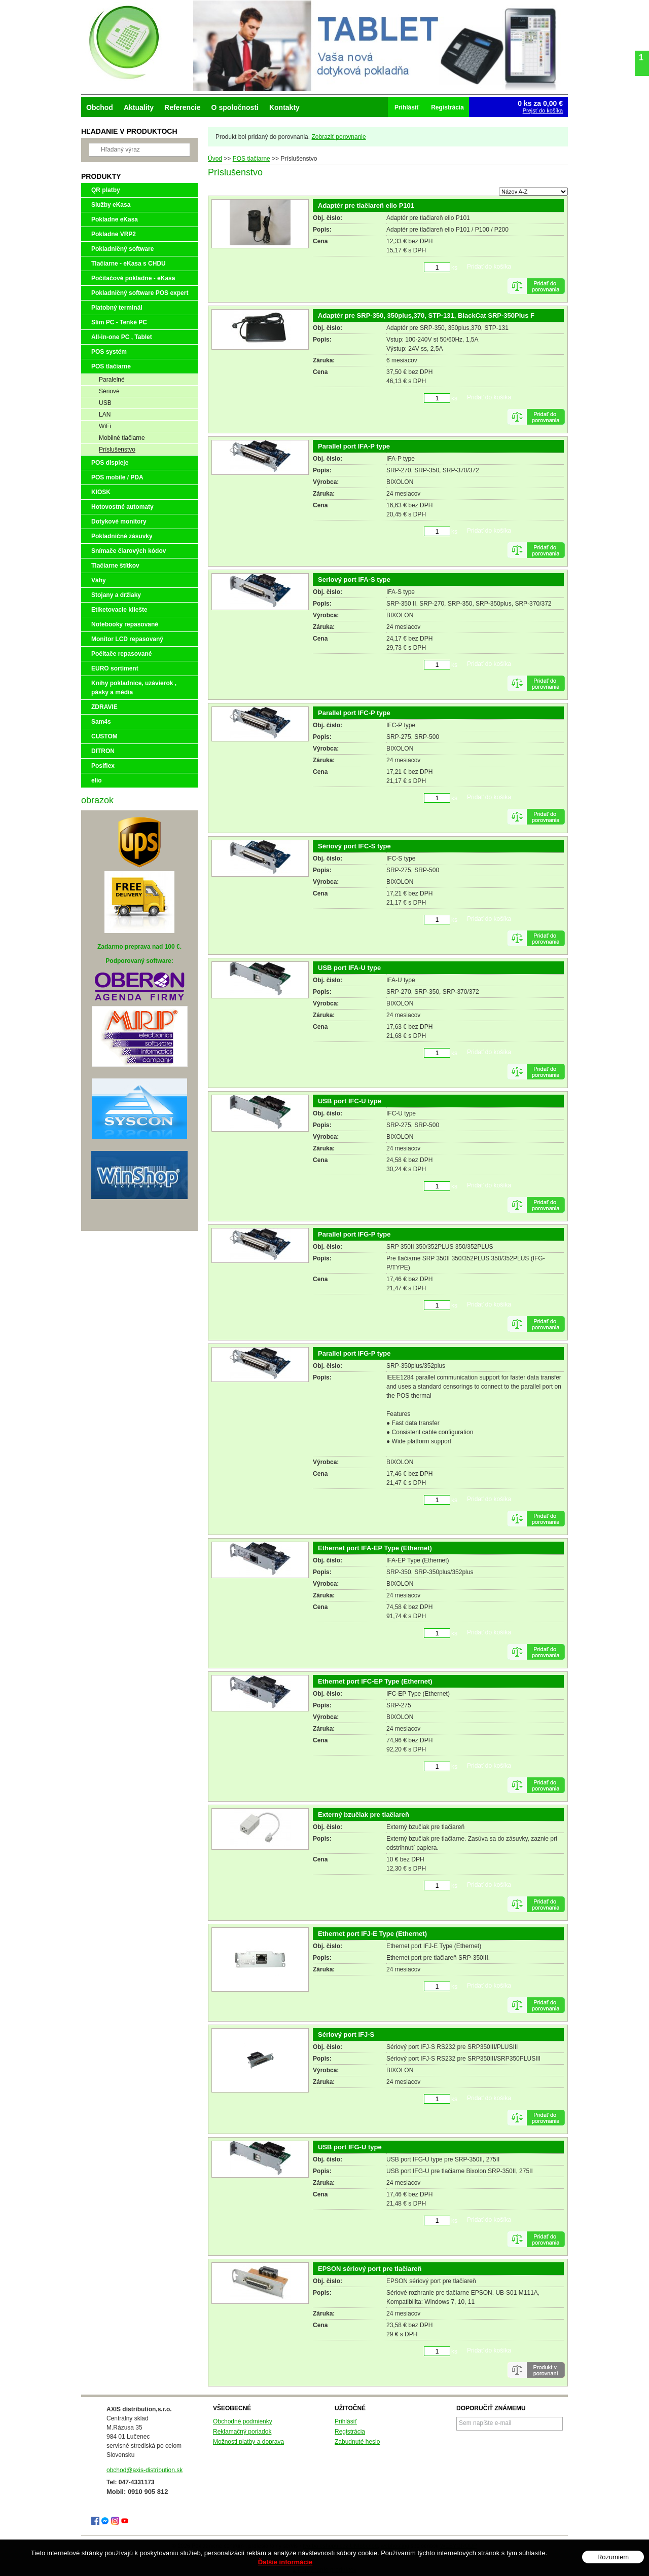  I want to click on Aktuality, so click(139, 107).